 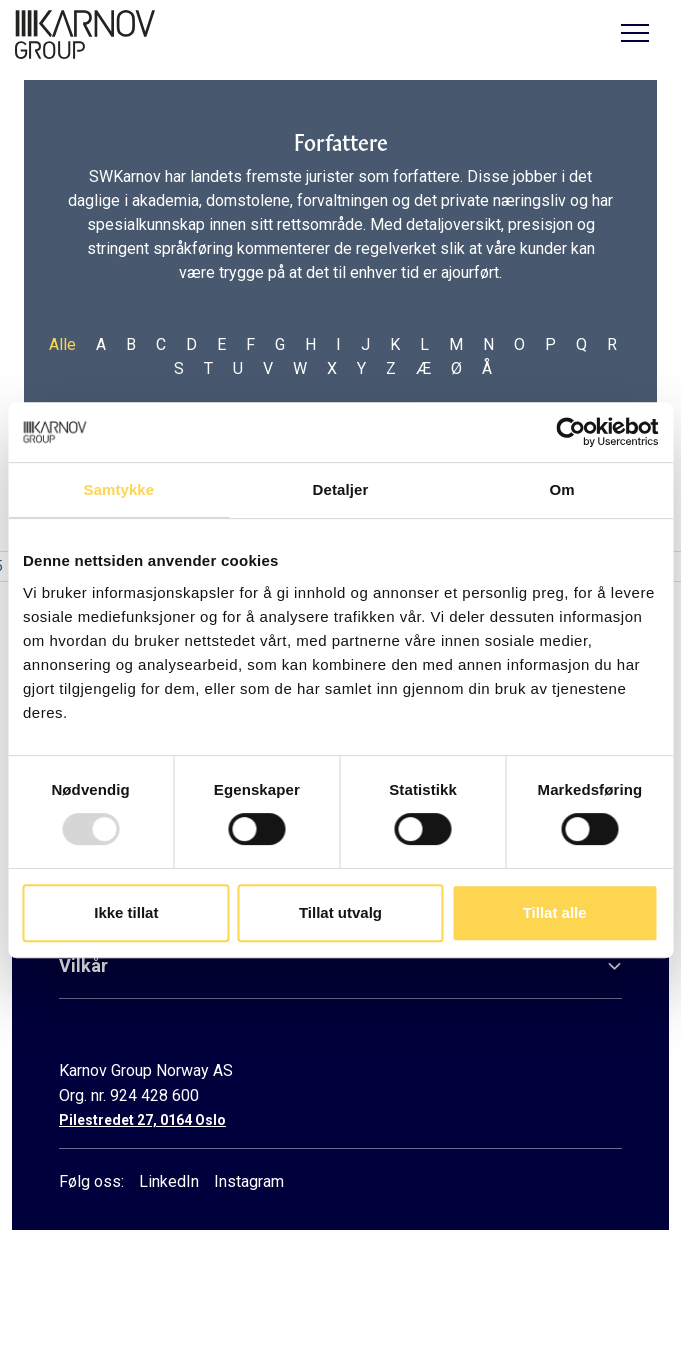 What do you see at coordinates (570, 432) in the screenshot?
I see `[Usercentrics Cookiebot - opens in a new window]` at bounding box center [570, 432].